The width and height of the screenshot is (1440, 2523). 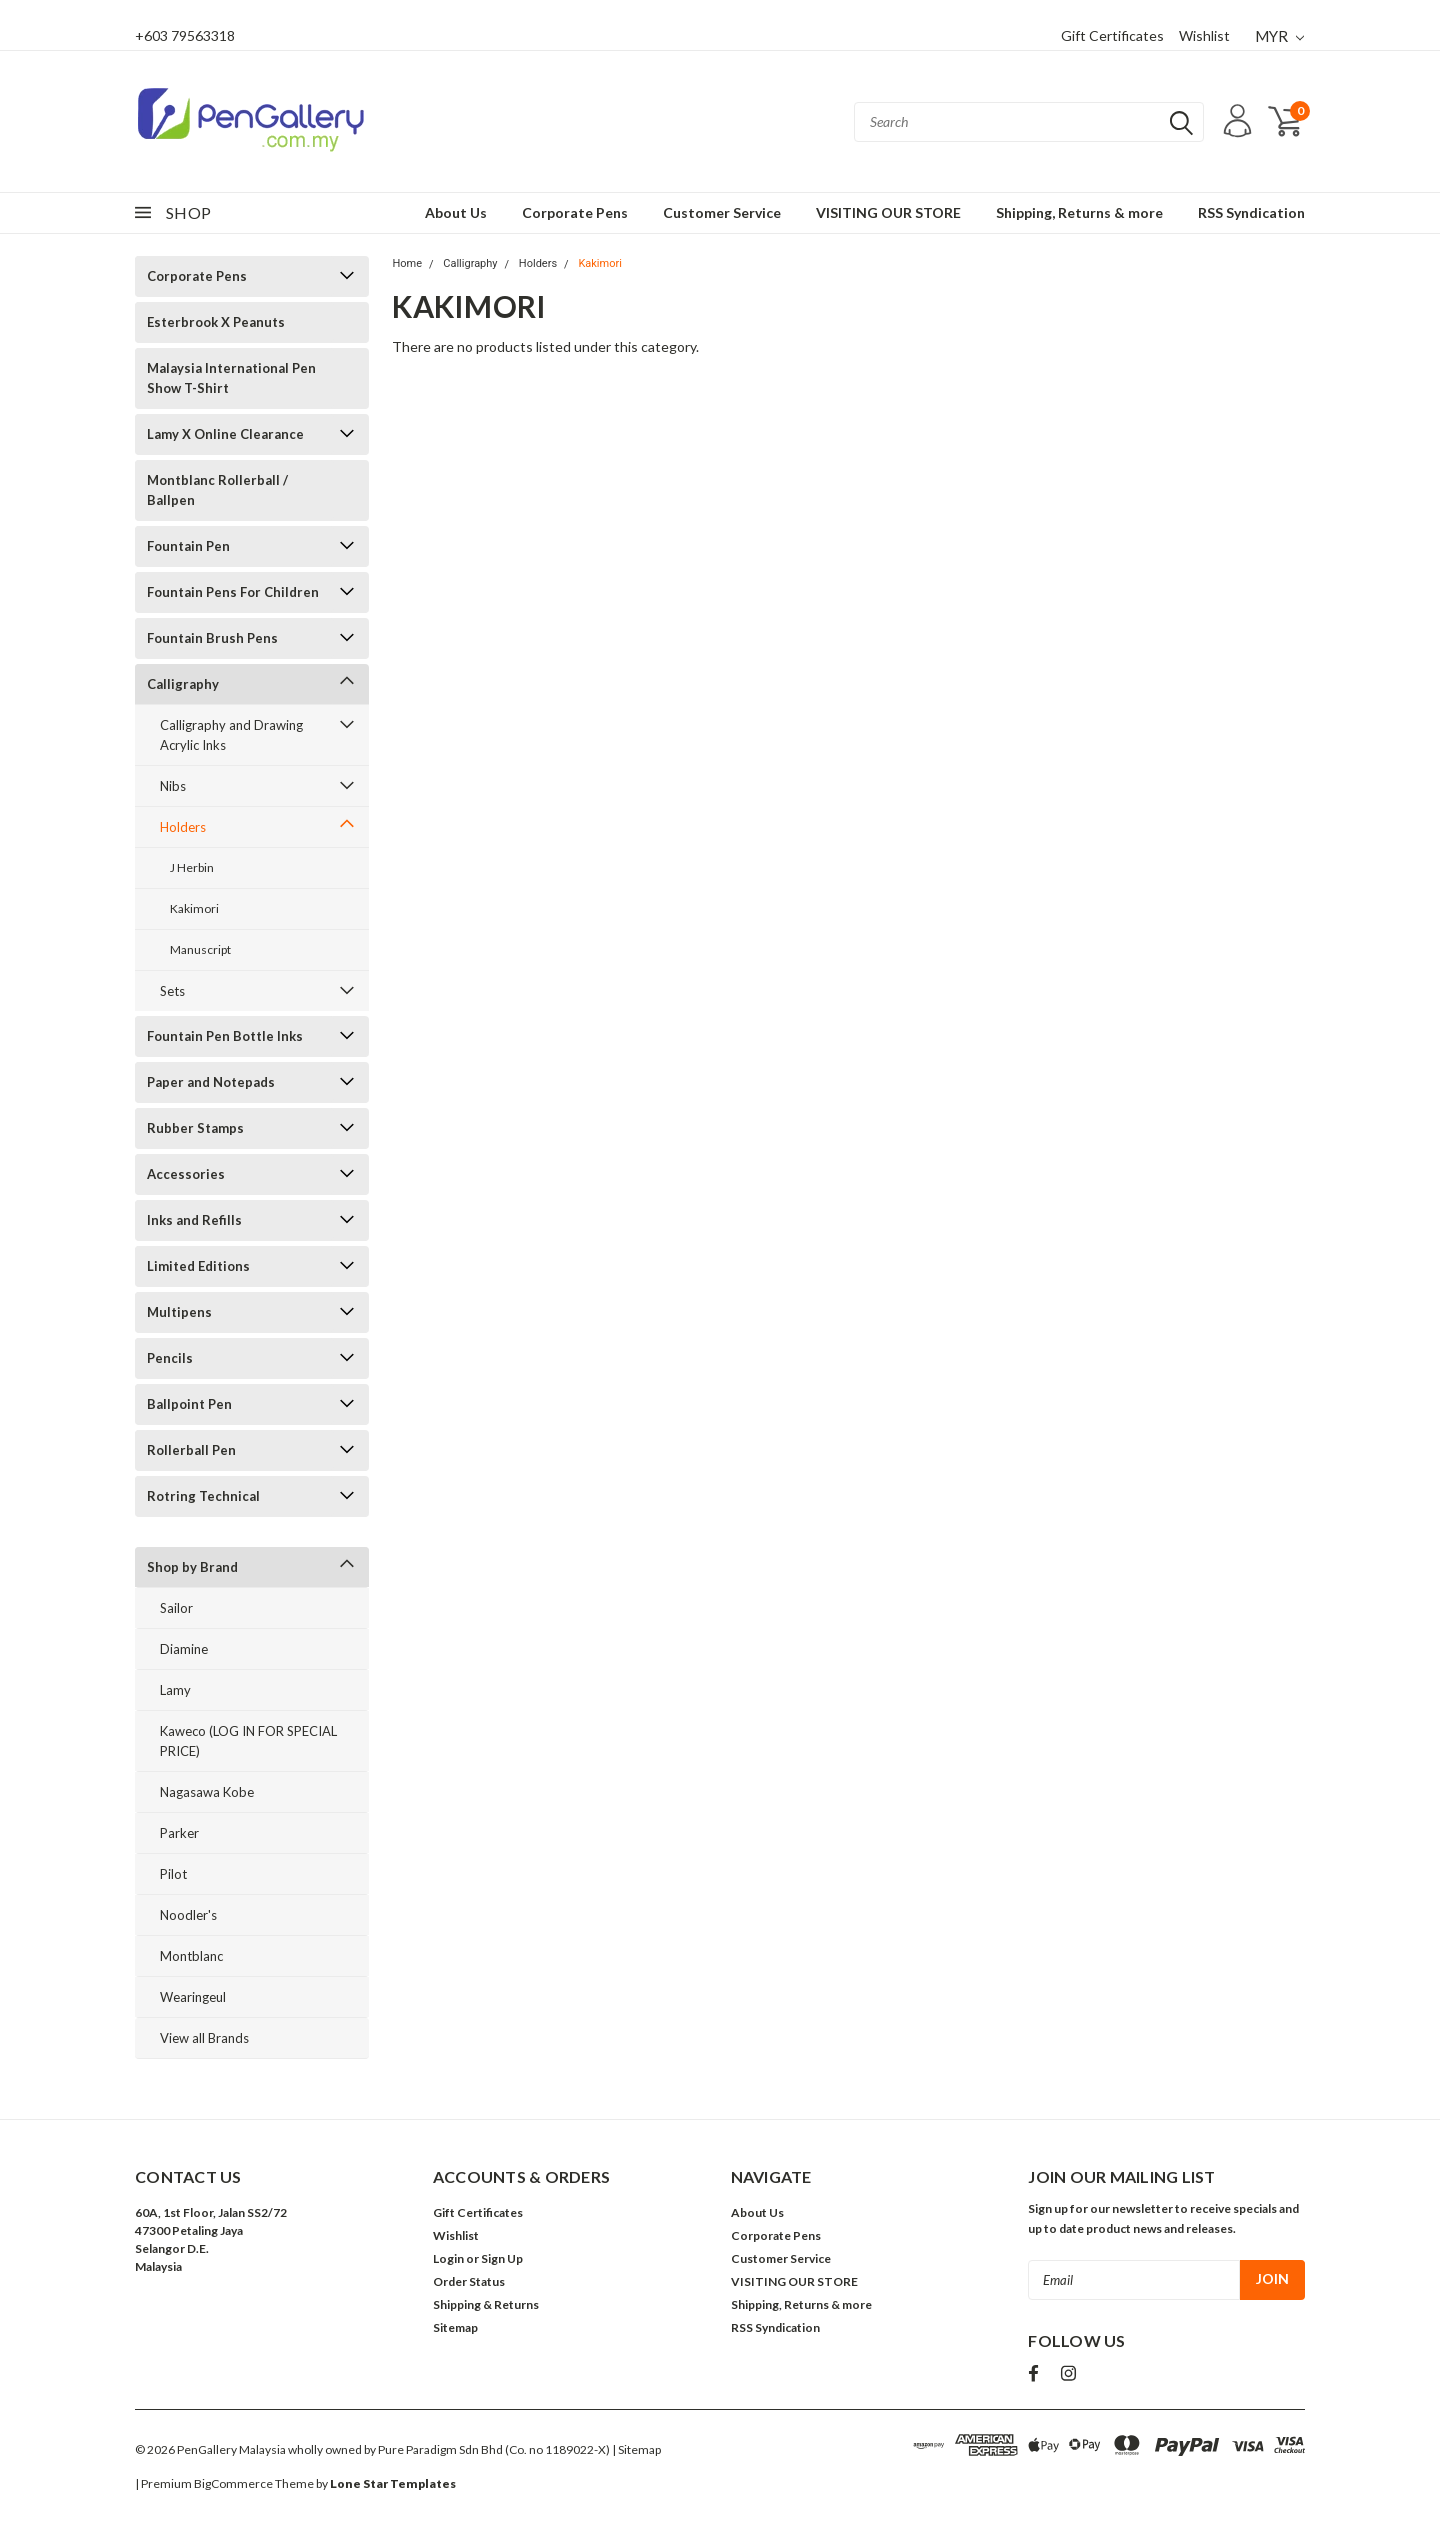 I want to click on Shop by Brand, so click(x=192, y=1567).